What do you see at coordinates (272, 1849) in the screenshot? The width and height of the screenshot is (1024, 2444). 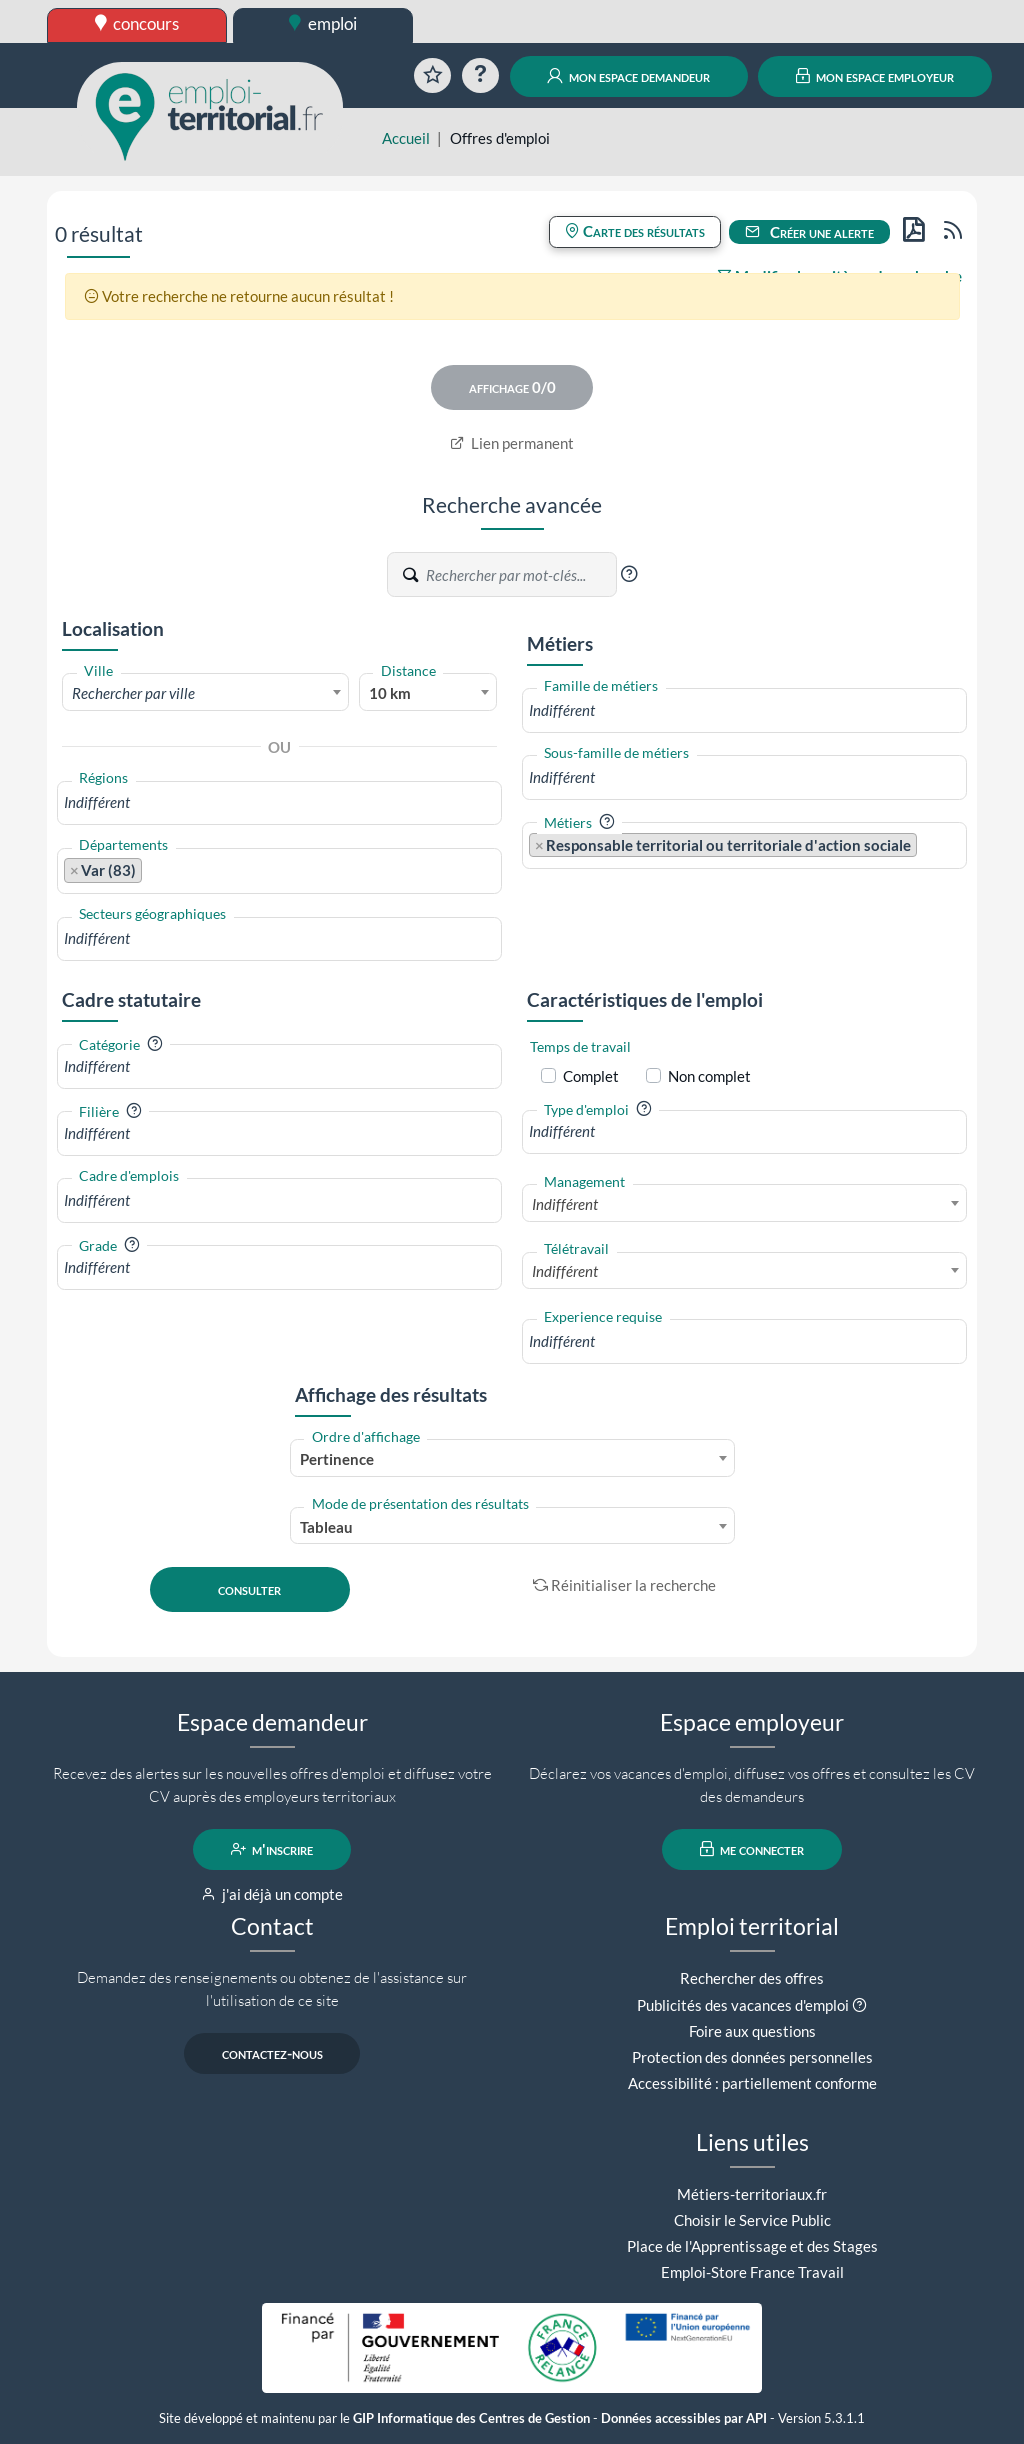 I see `m'inscrire` at bounding box center [272, 1849].